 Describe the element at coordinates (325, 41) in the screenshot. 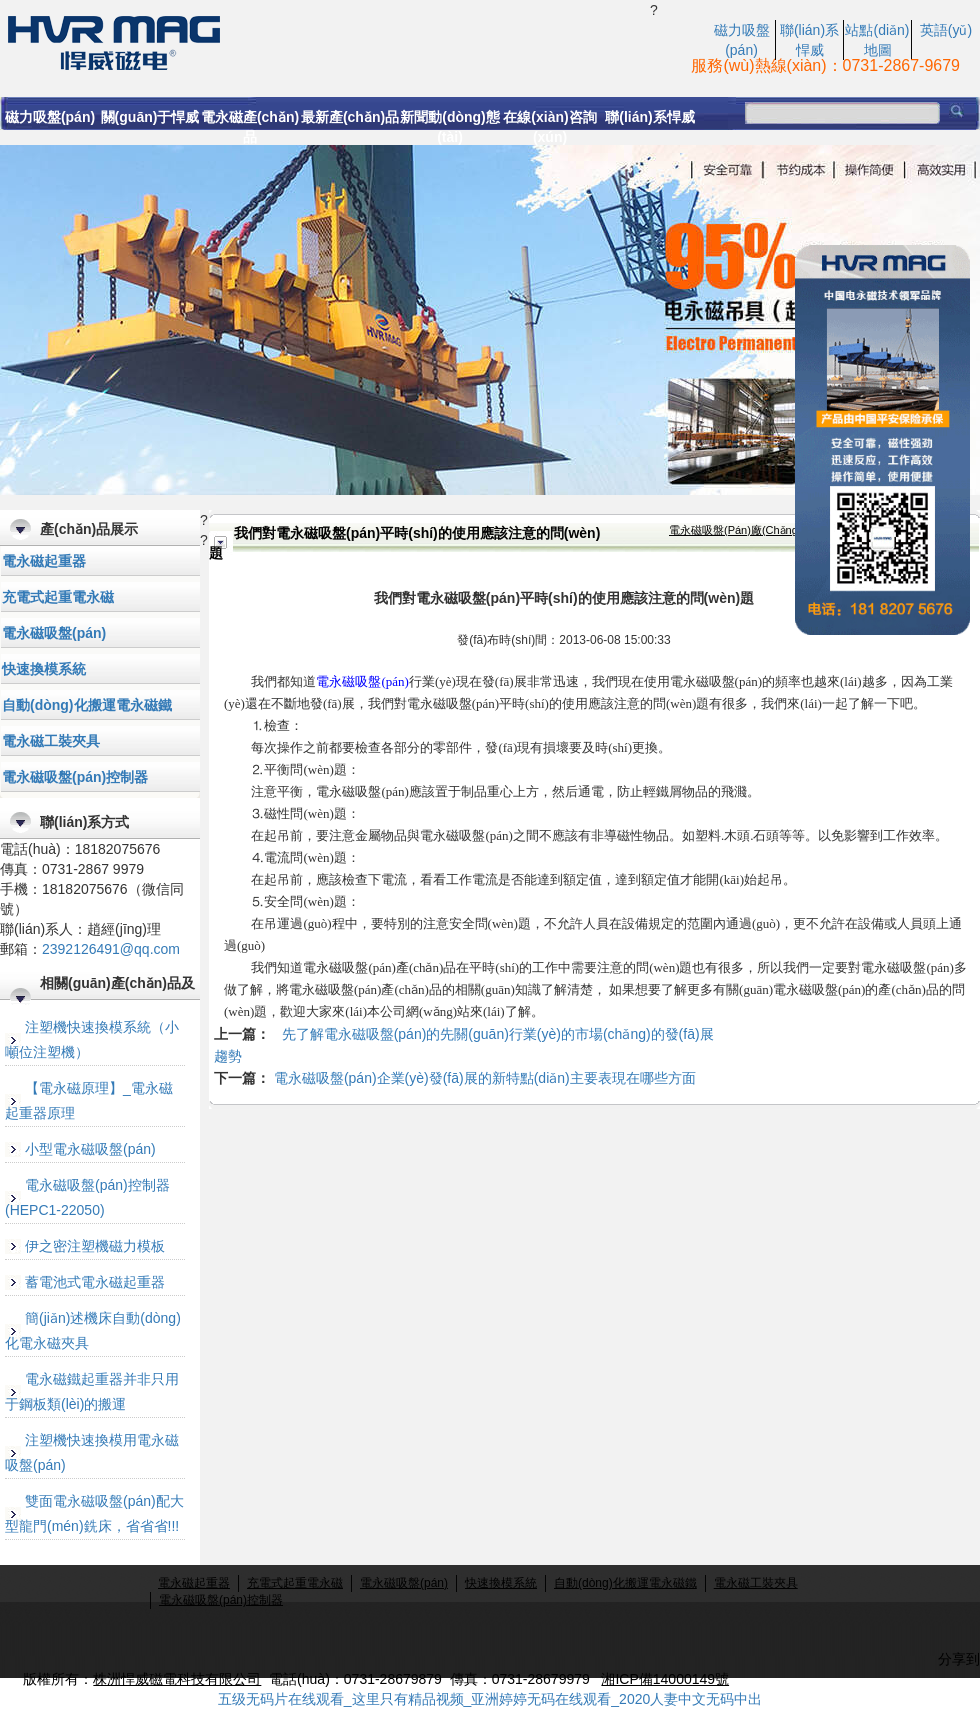

I see `我們對電永磁吸盤(pán)平時(shí)的使用應該注意的問(wèn)題|永磁起重器|起重電磁鐵|株洲悍威磁電` at that location.